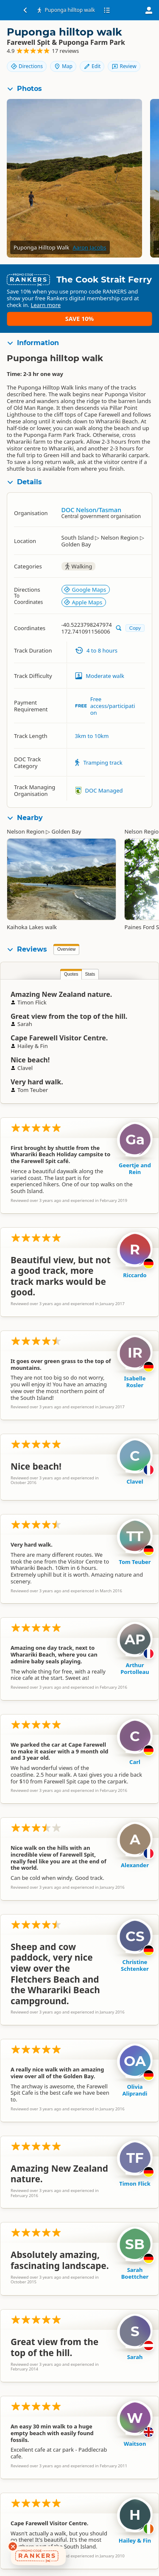 Image resolution: width=159 pixels, height=2576 pixels. What do you see at coordinates (12, 2546) in the screenshot?
I see `[Dismiss deals widget]` at bounding box center [12, 2546].